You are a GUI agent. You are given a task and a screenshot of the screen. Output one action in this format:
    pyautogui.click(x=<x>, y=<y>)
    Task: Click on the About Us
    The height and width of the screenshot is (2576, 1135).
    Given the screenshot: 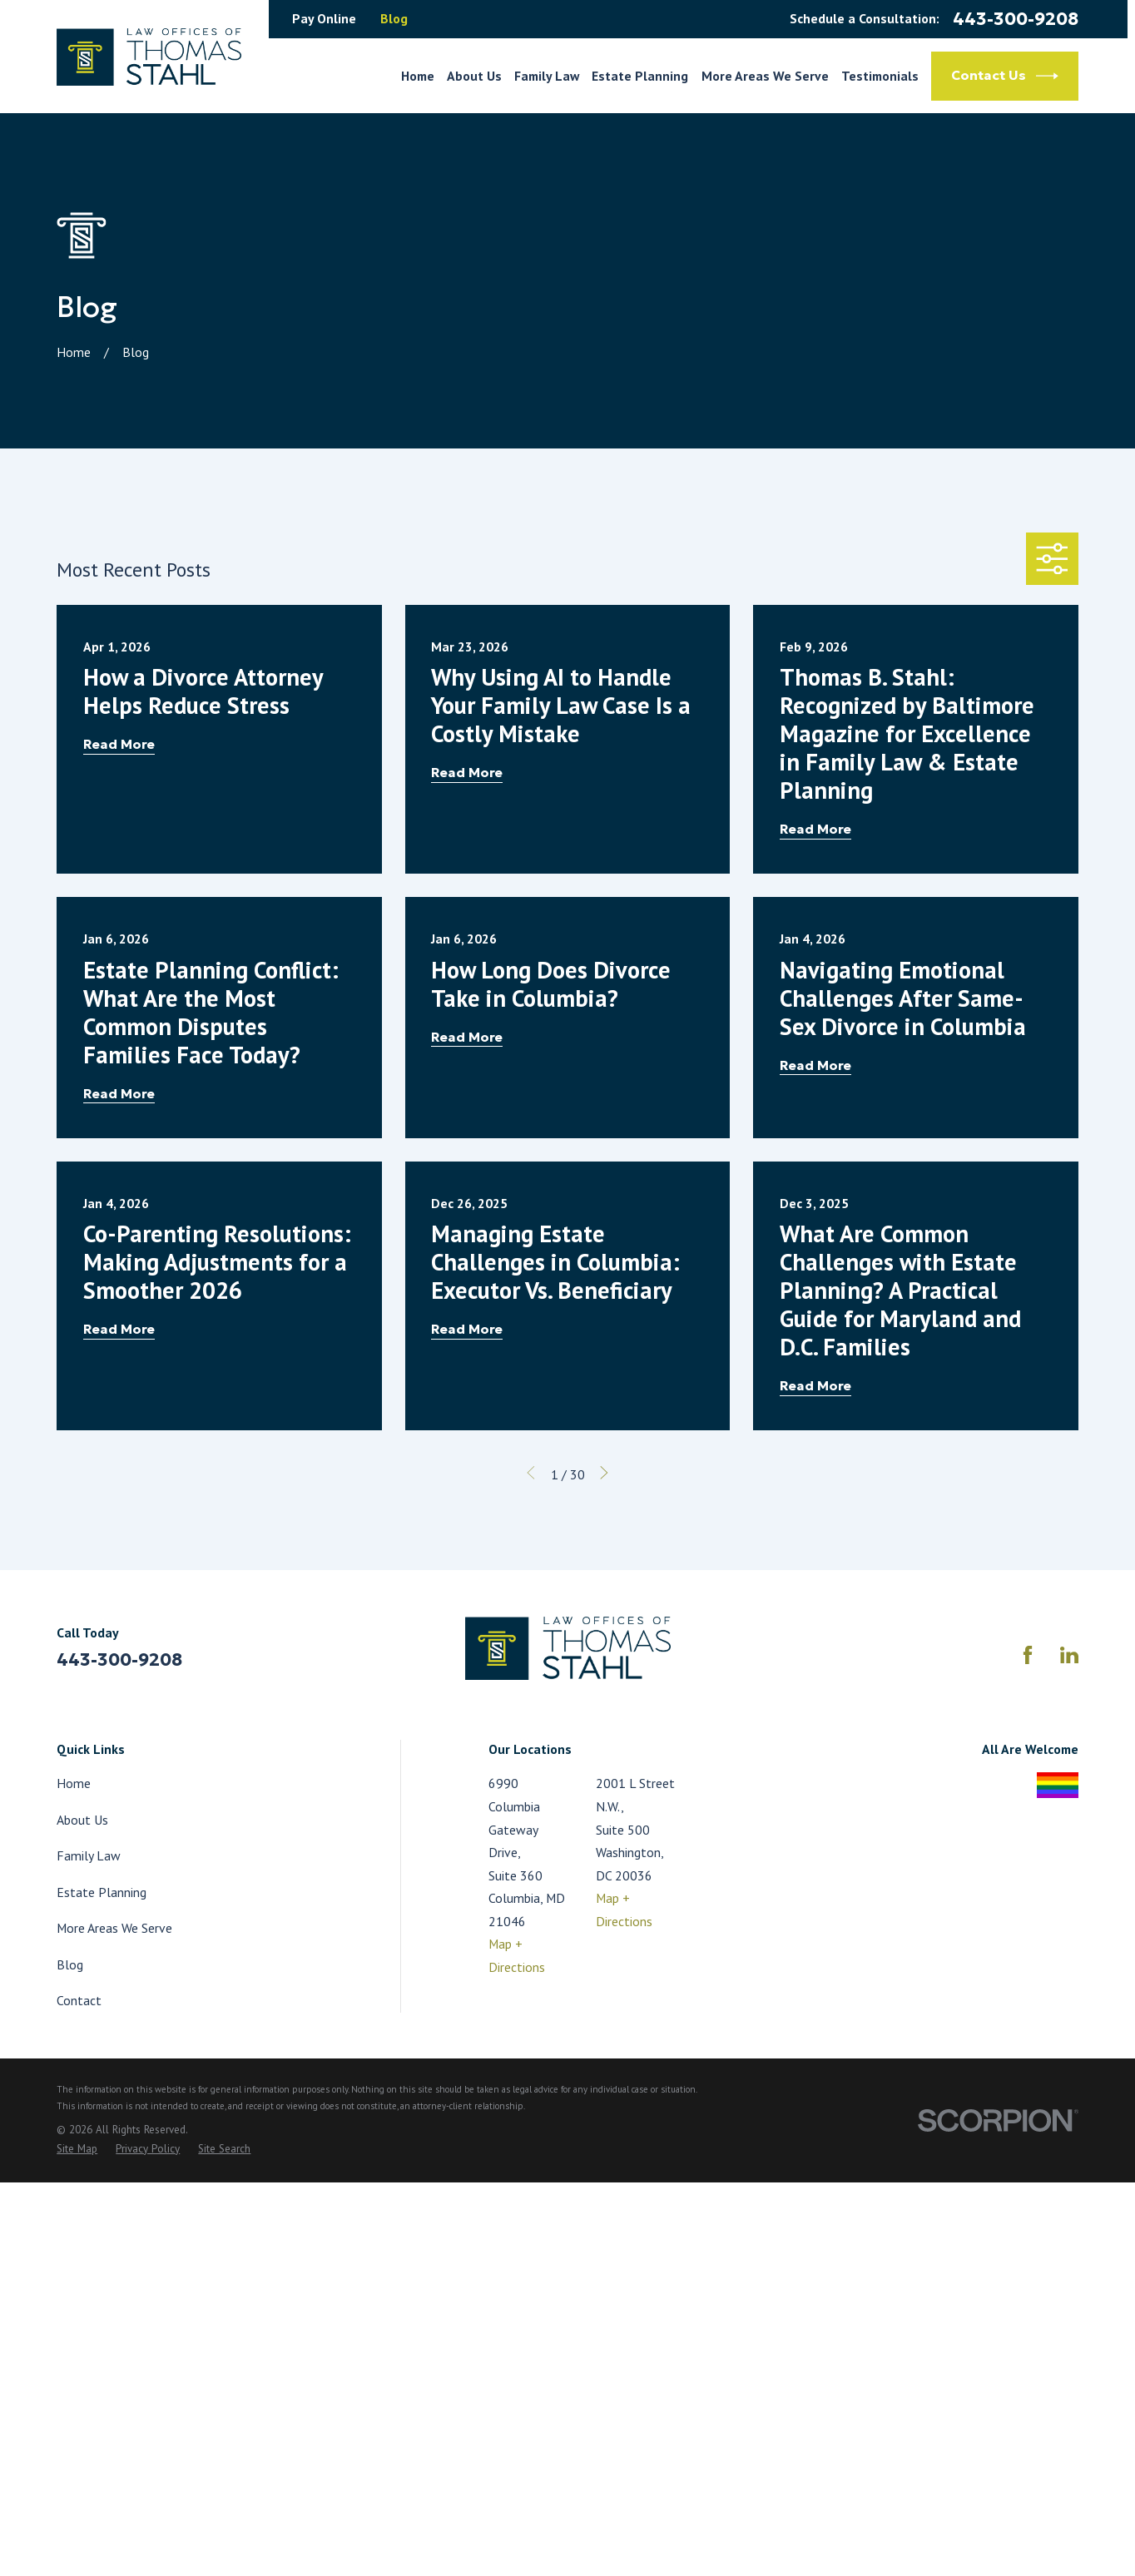 What is the action you would take?
    pyautogui.click(x=82, y=1819)
    